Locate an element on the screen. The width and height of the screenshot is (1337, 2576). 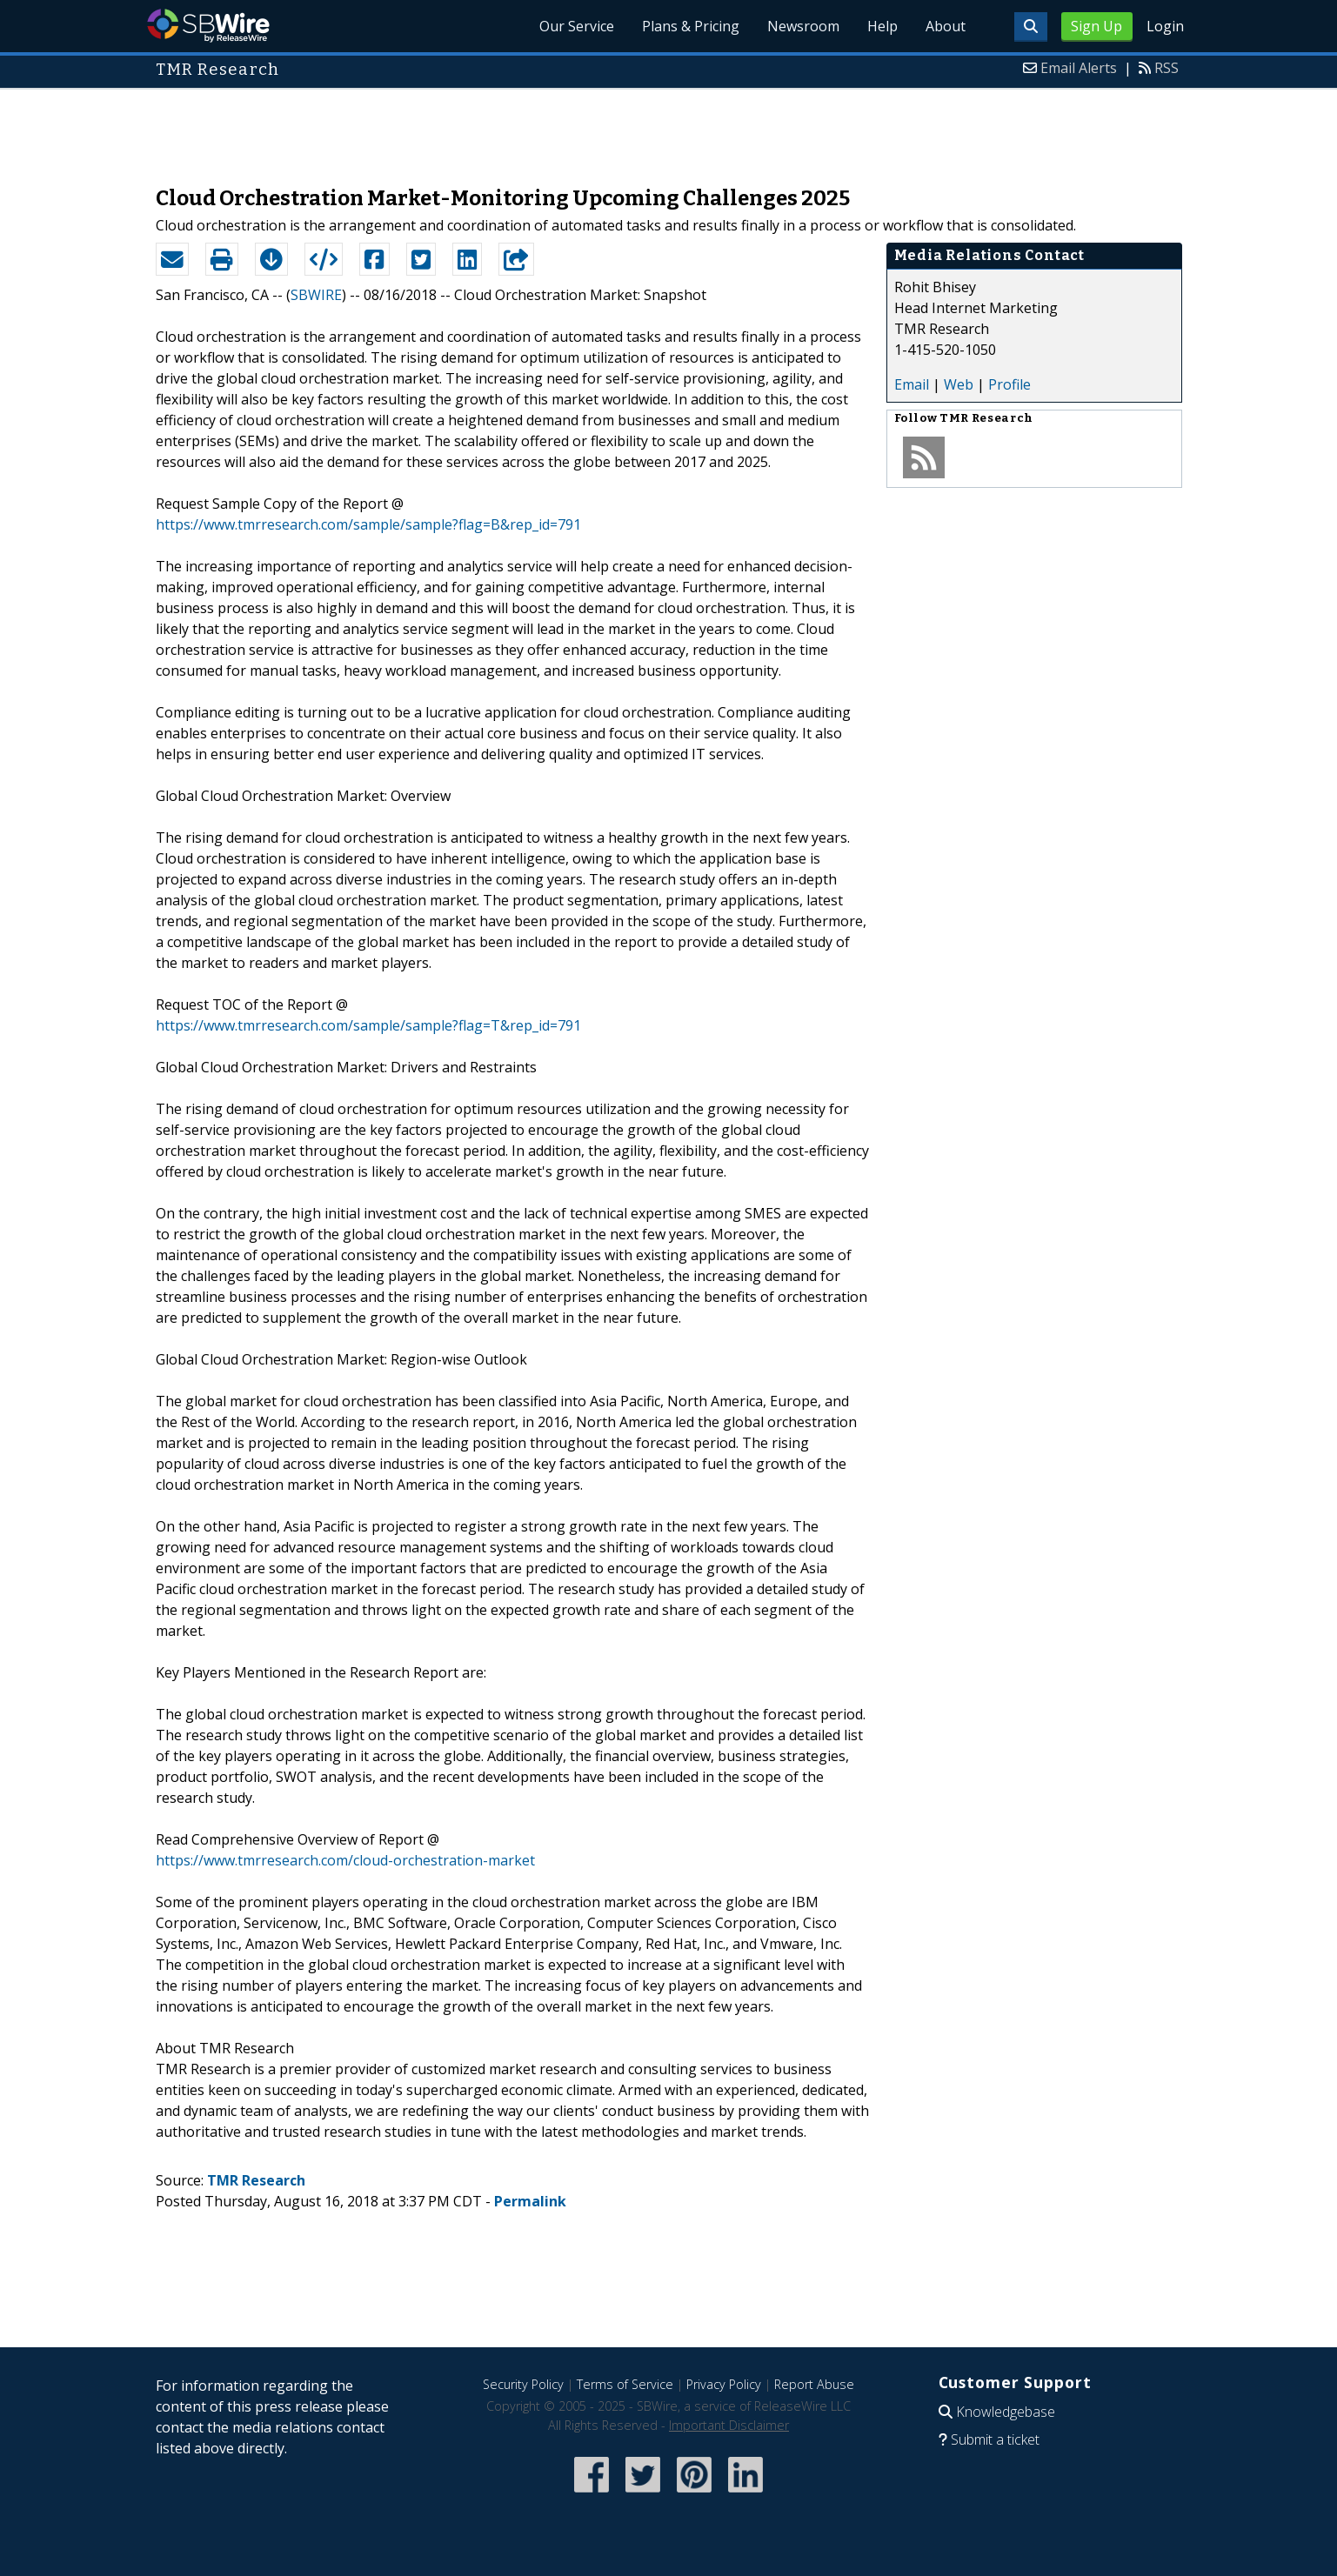
Our Service is located at coordinates (576, 26).